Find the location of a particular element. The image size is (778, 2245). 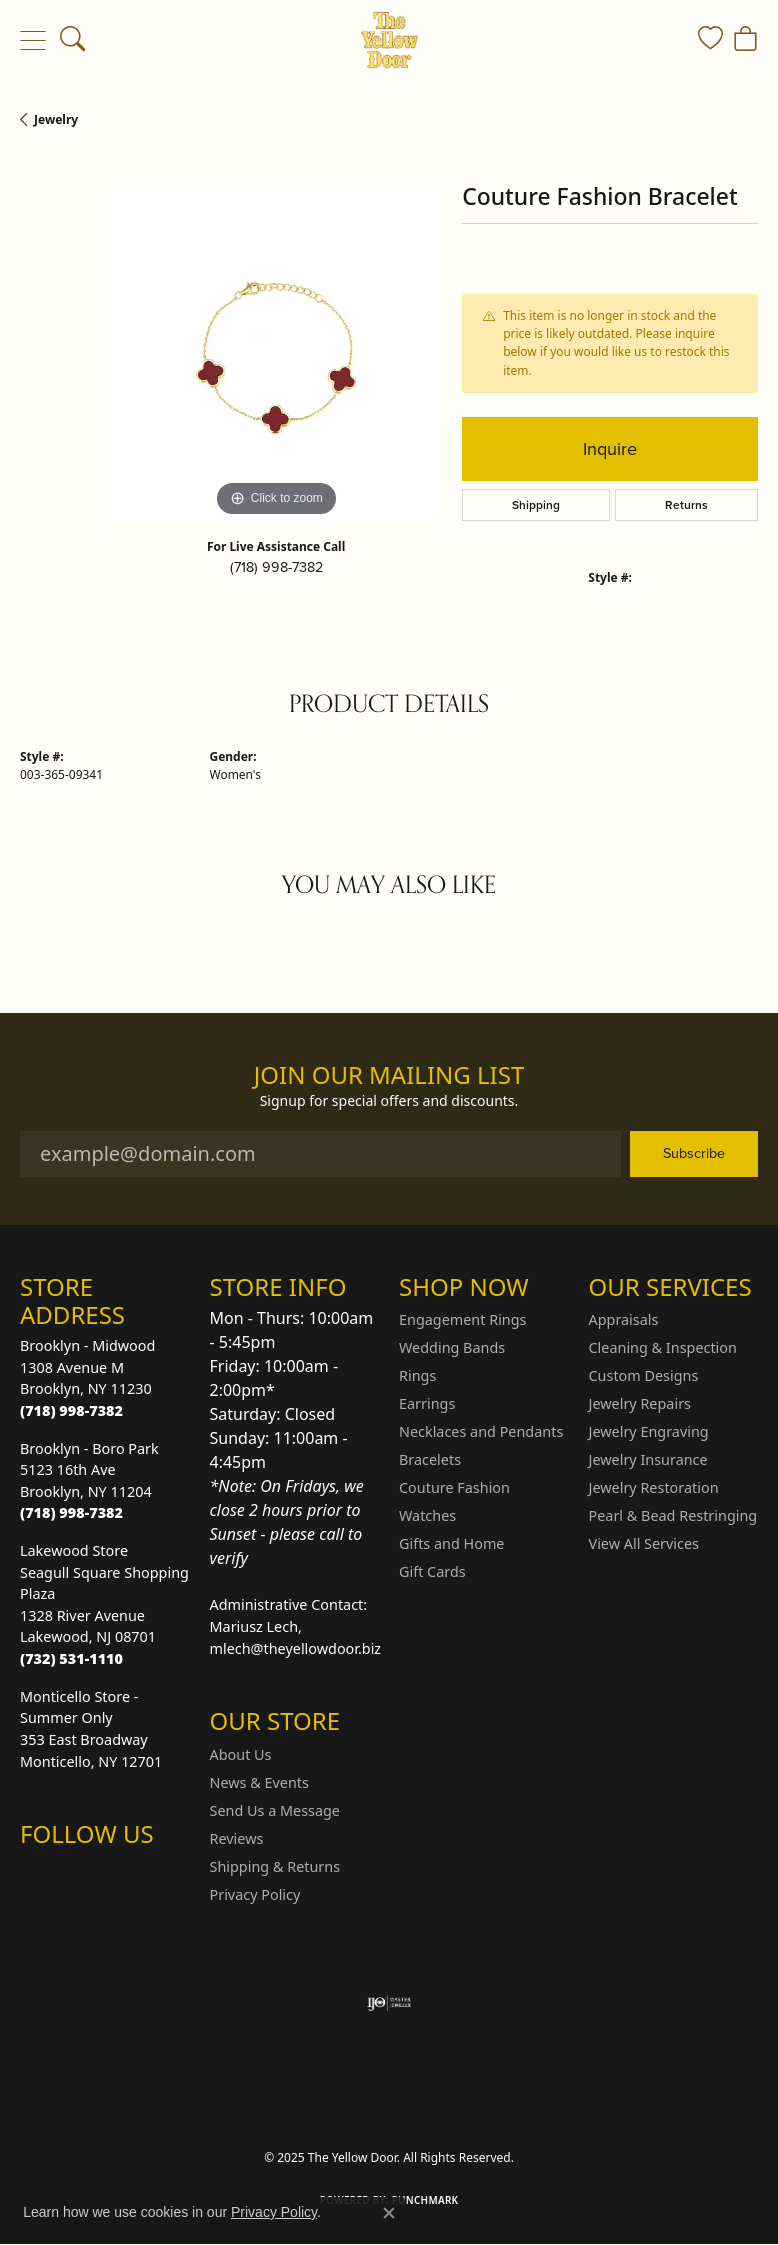

Cleaning & Inspection is located at coordinates (663, 1347).